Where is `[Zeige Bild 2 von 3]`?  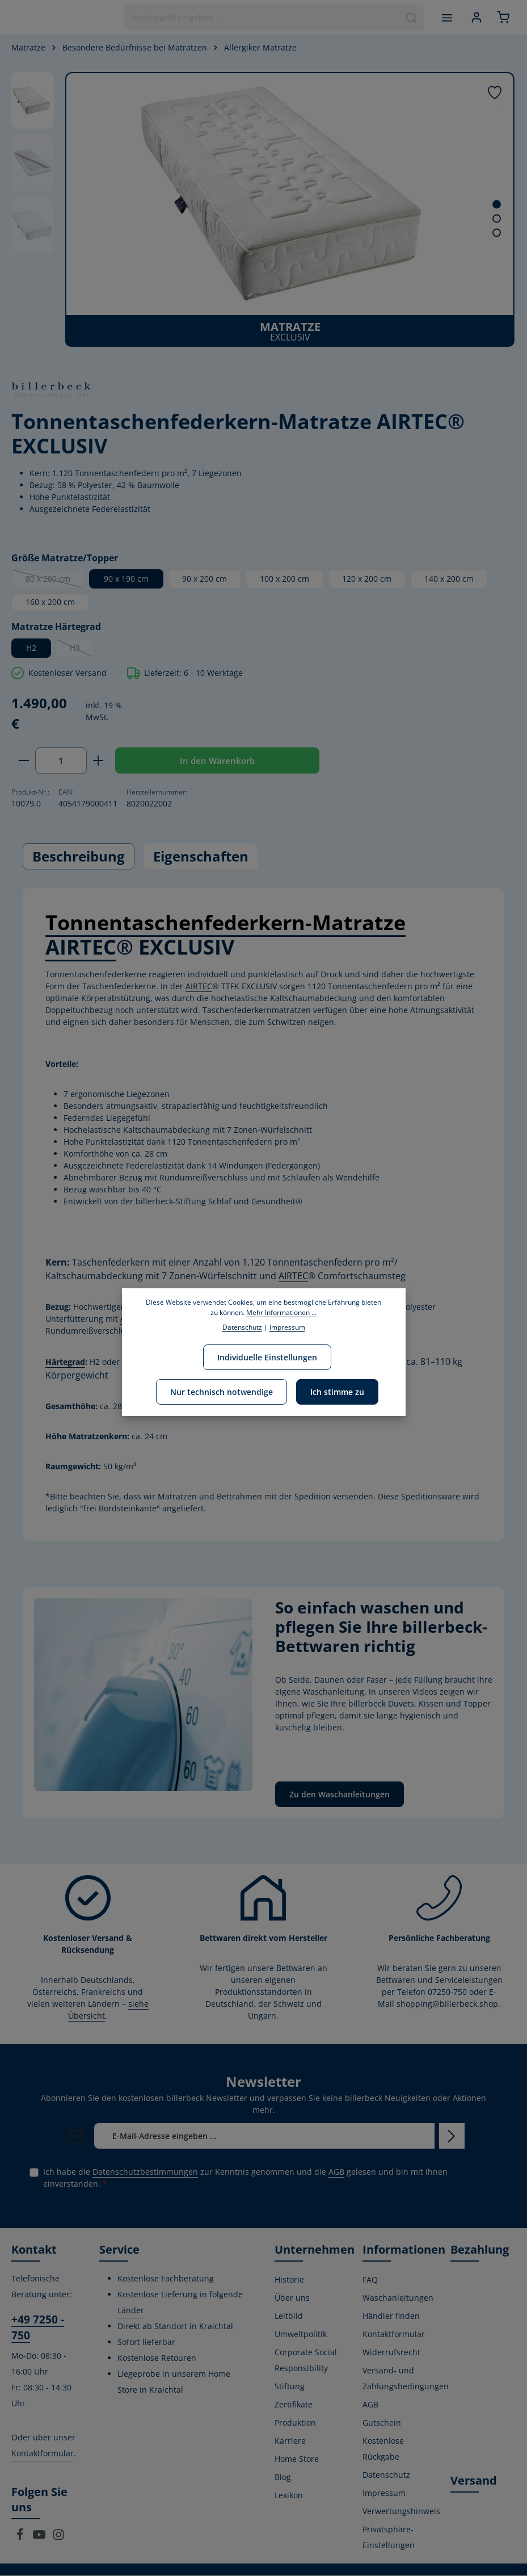 [Zeige Bild 2 von 3] is located at coordinates (496, 219).